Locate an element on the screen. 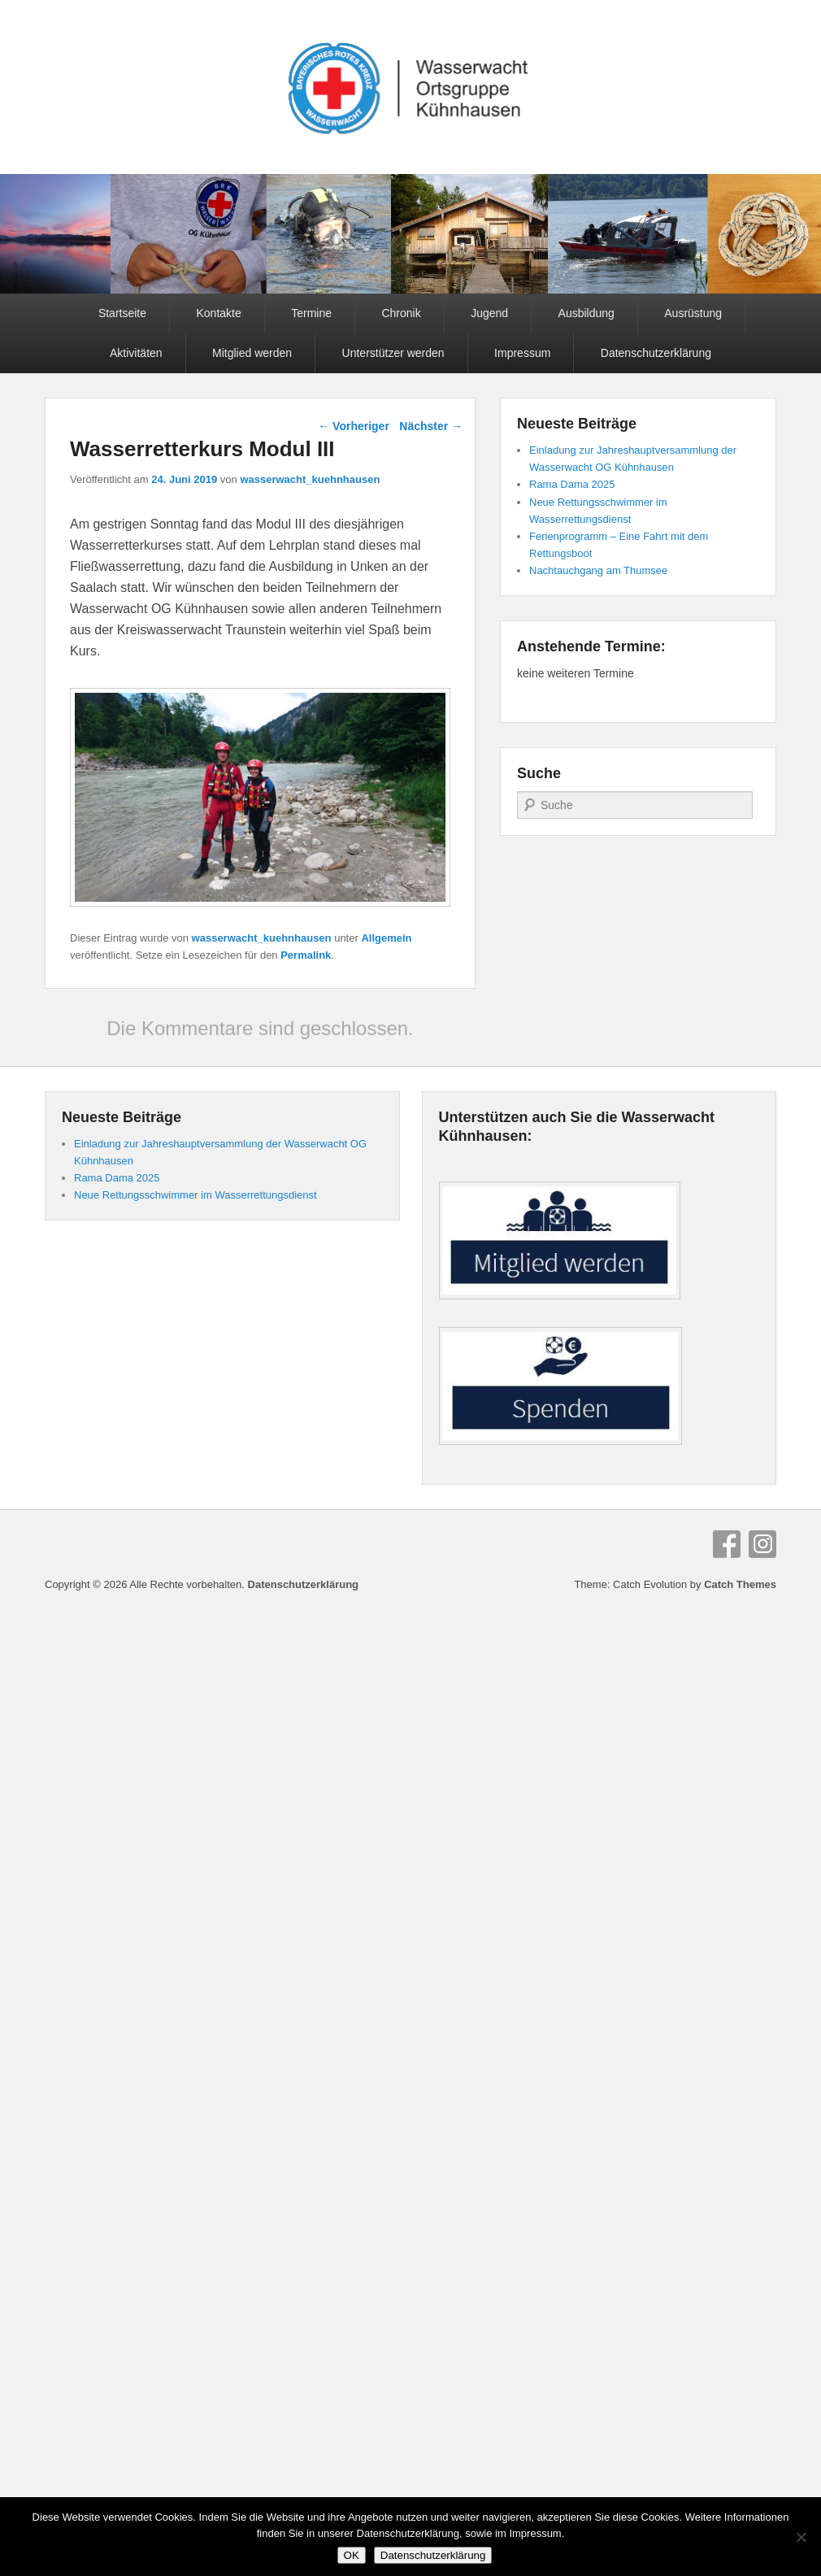  Nachtauchgang am Thumsee is located at coordinates (598, 570).